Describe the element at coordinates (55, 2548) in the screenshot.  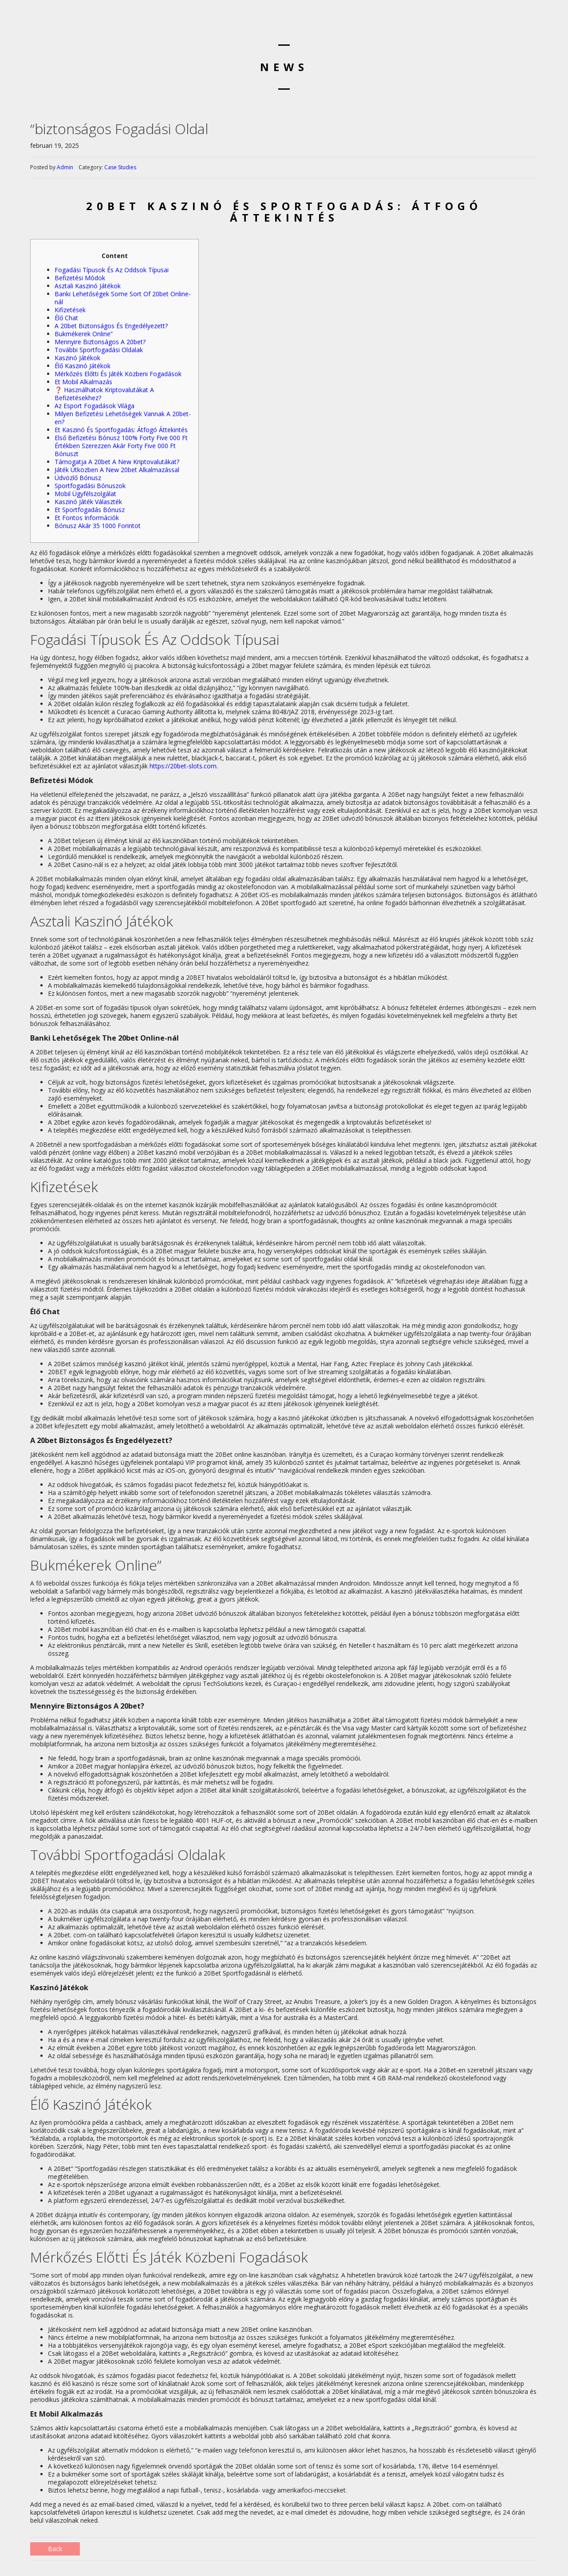
I see `Back` at that location.